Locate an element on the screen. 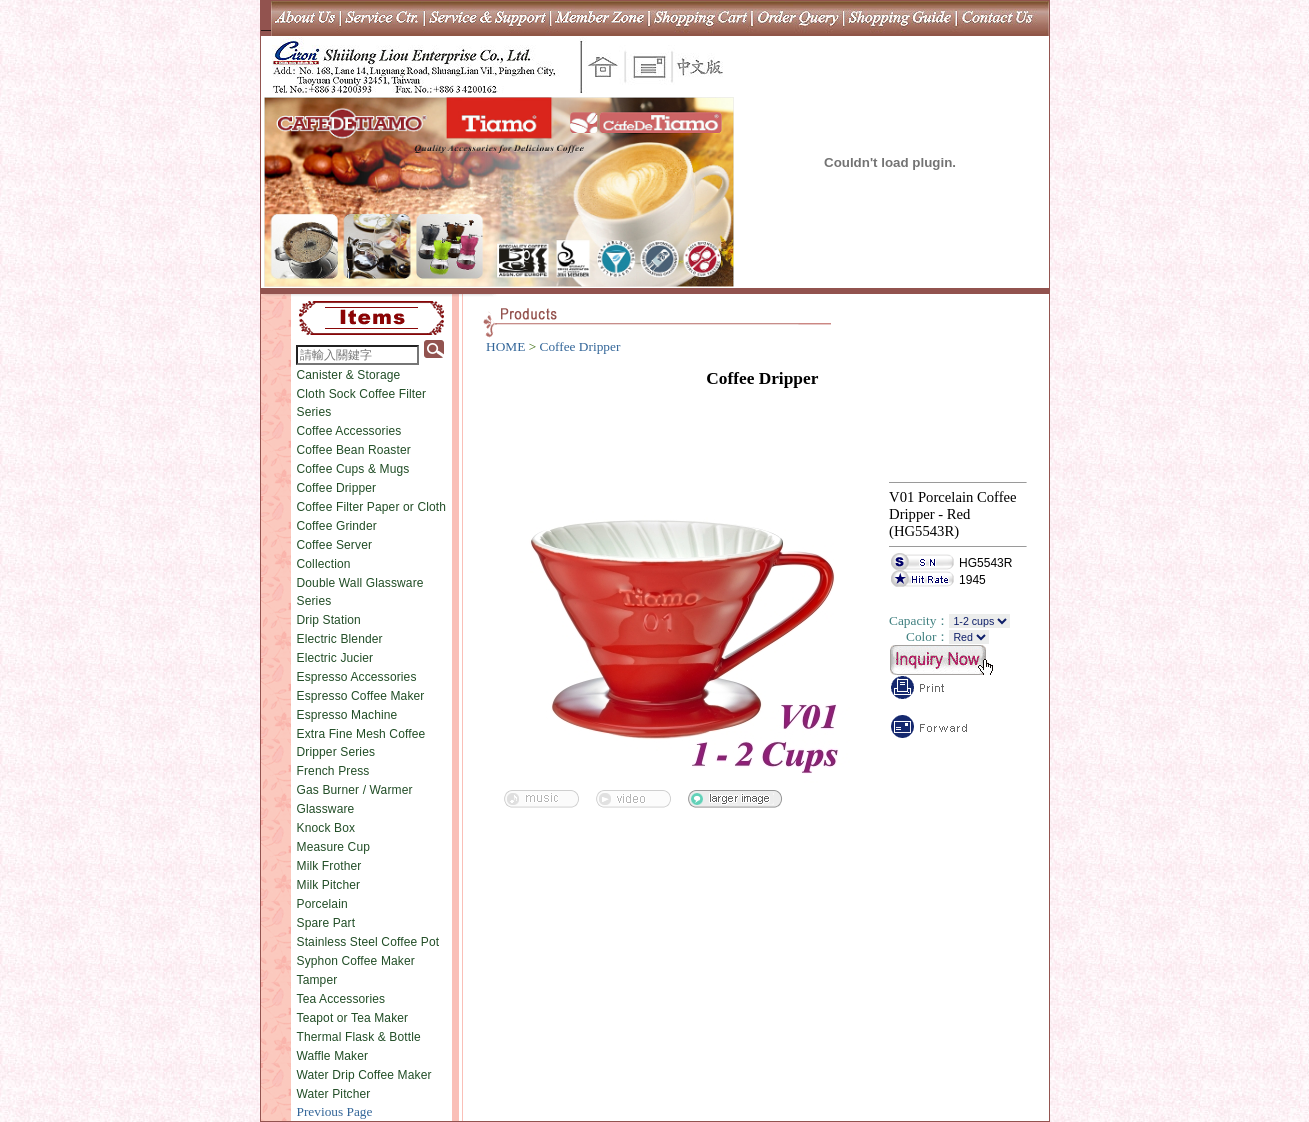  Coffee Cups & Mugs is located at coordinates (353, 469).